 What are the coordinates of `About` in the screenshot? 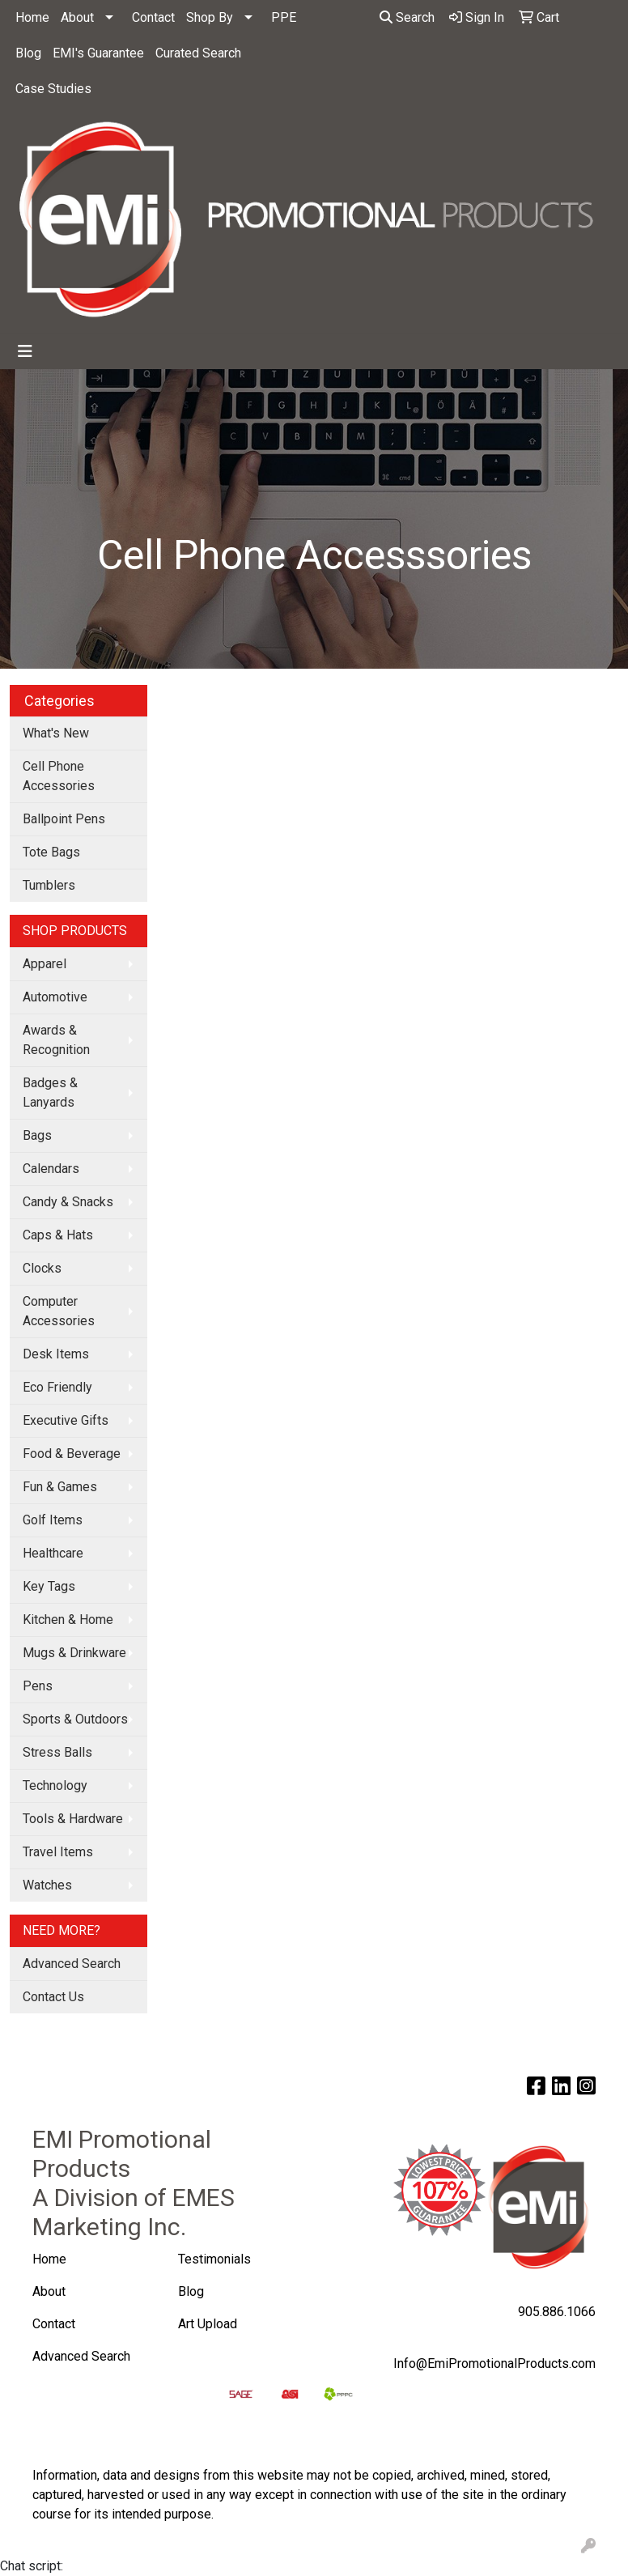 It's located at (77, 17).